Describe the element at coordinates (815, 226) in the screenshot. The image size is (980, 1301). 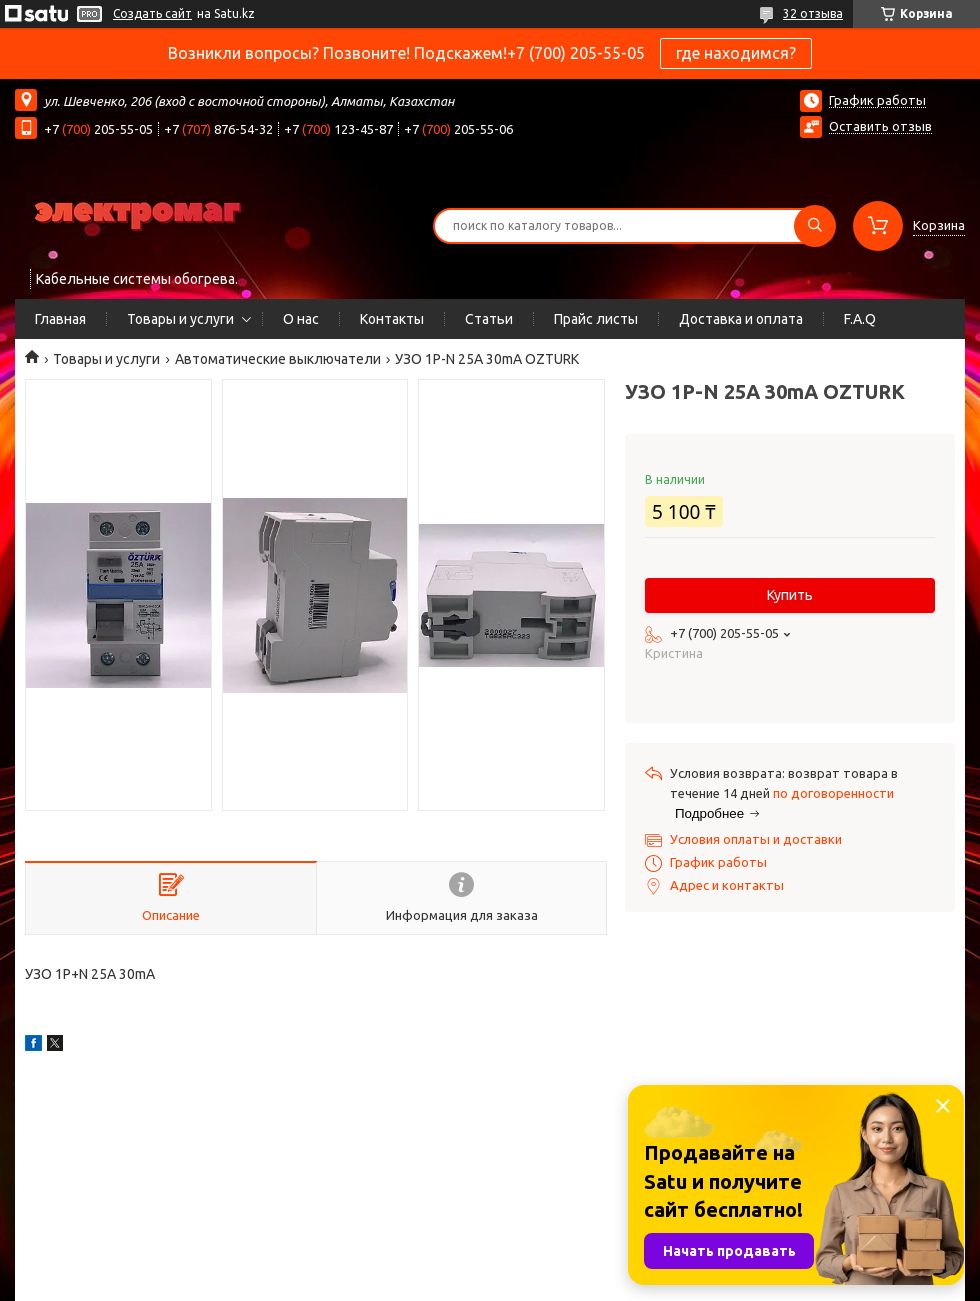
I see `[Искать]` at that location.